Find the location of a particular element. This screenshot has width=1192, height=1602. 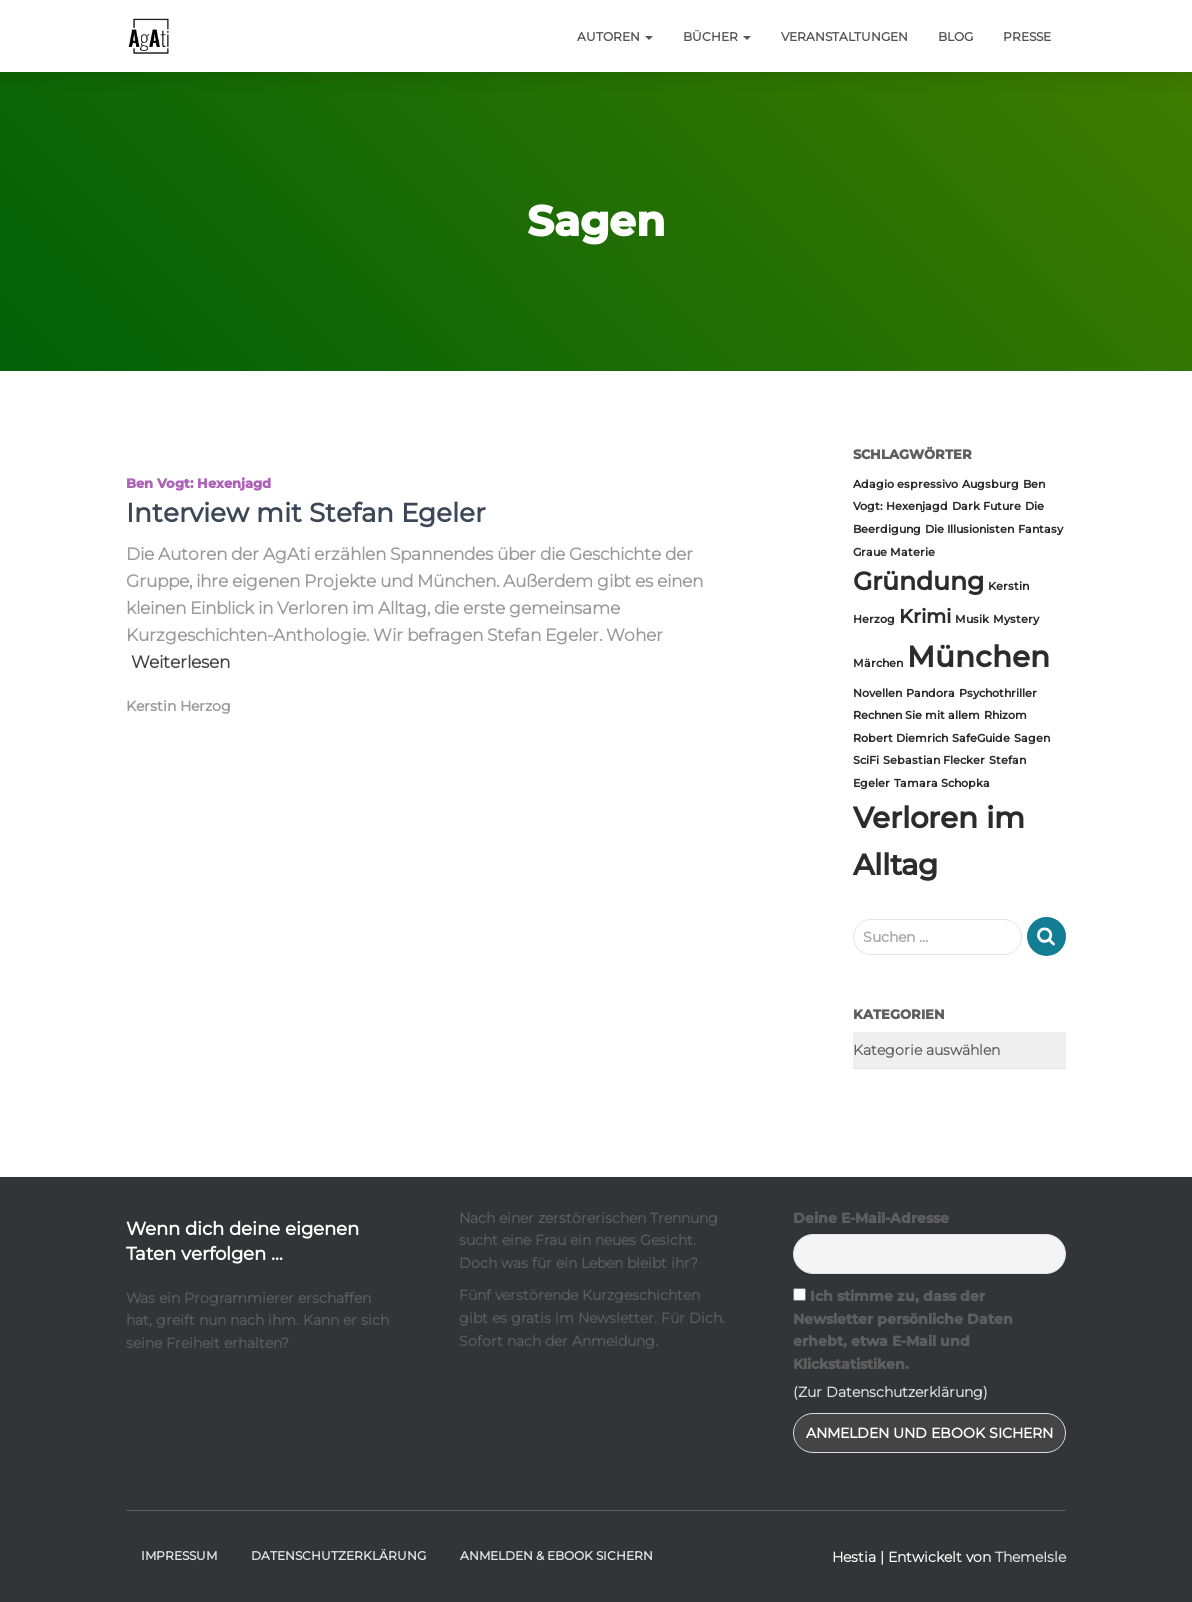

Rechnen Sie mit allem [Rechnen Sie mit allem (1 Eintrag)] is located at coordinates (916, 715).